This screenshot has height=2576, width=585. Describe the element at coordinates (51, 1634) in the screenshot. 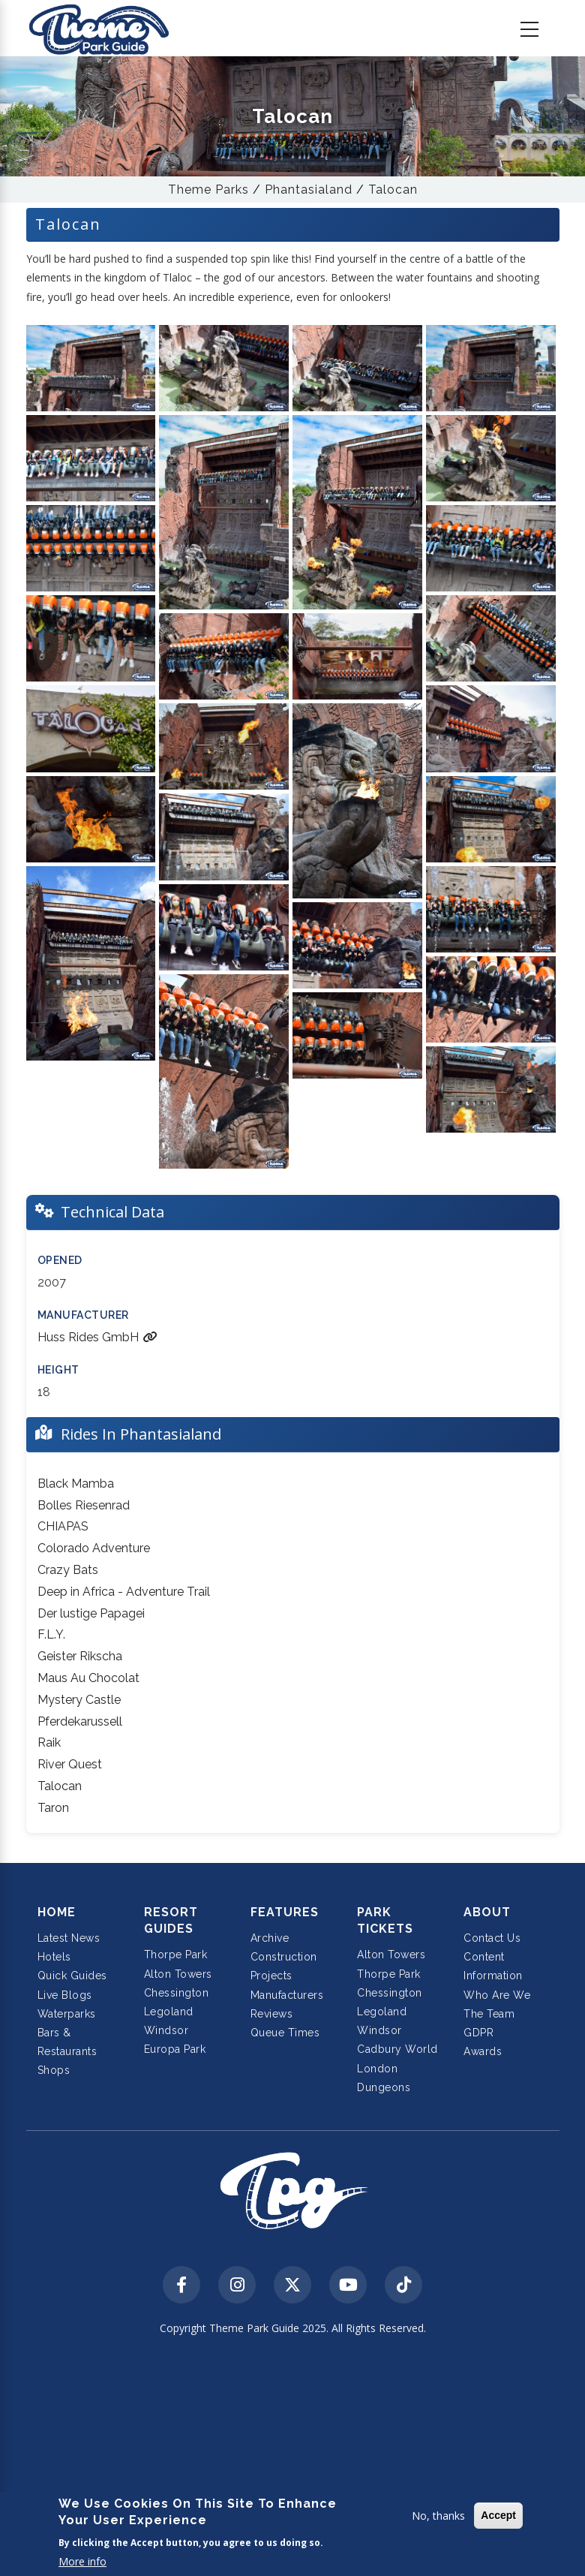

I see `F.L.Y.` at that location.